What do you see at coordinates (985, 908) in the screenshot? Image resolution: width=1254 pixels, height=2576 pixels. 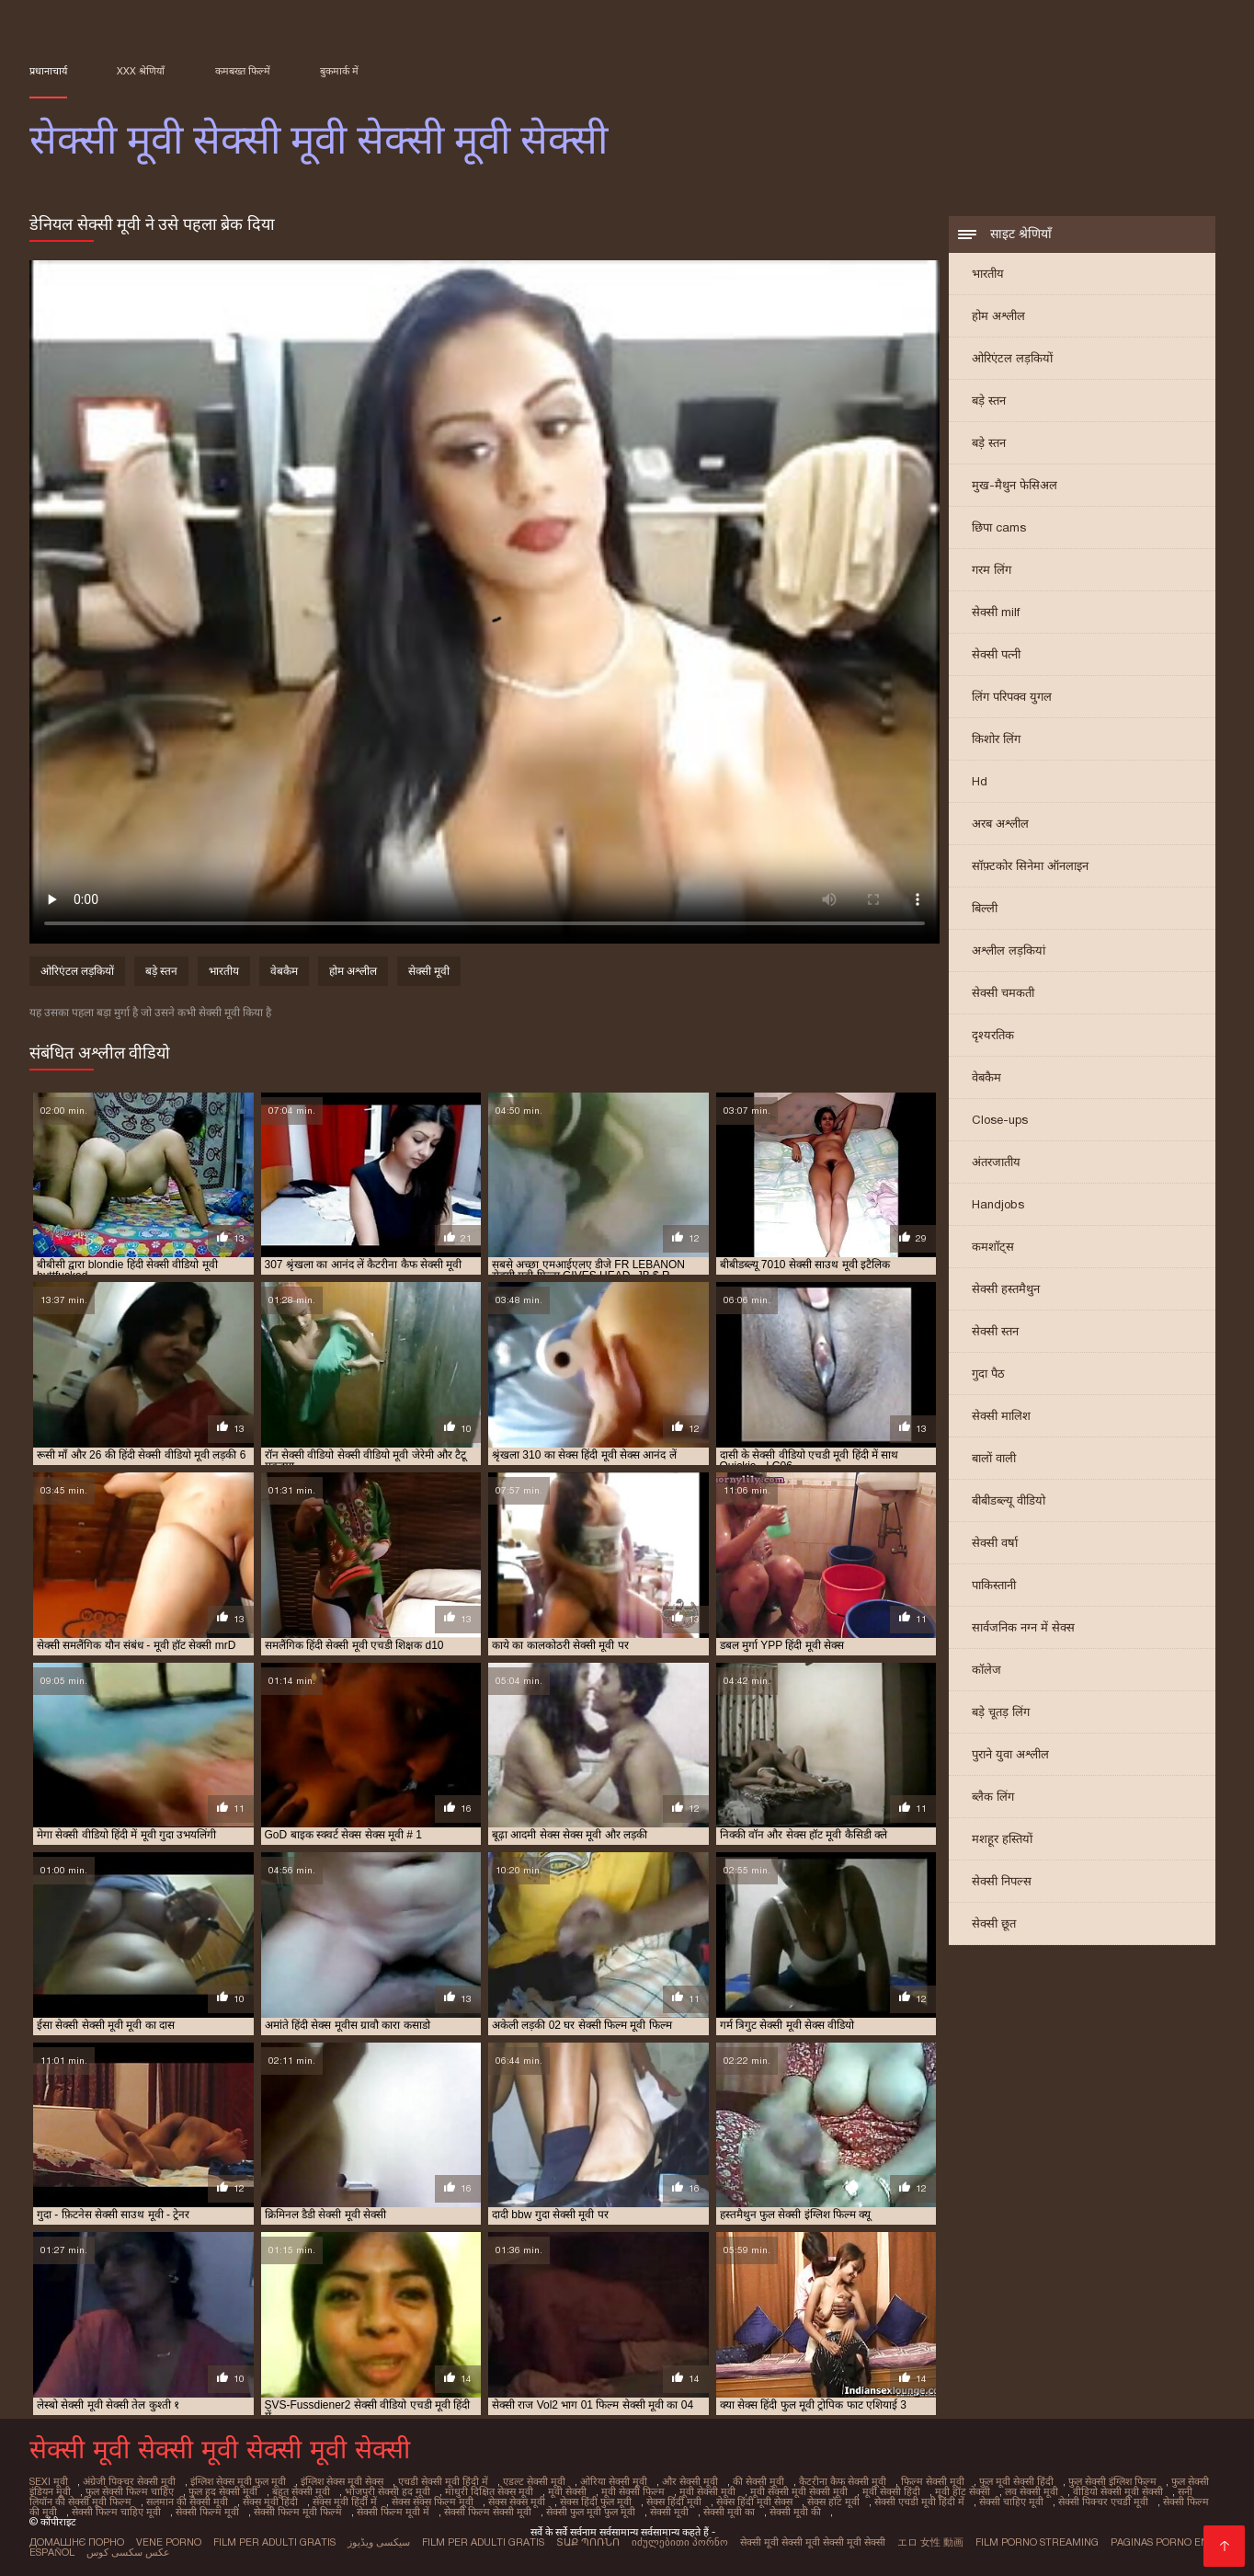 I see `बिल्ली` at bounding box center [985, 908].